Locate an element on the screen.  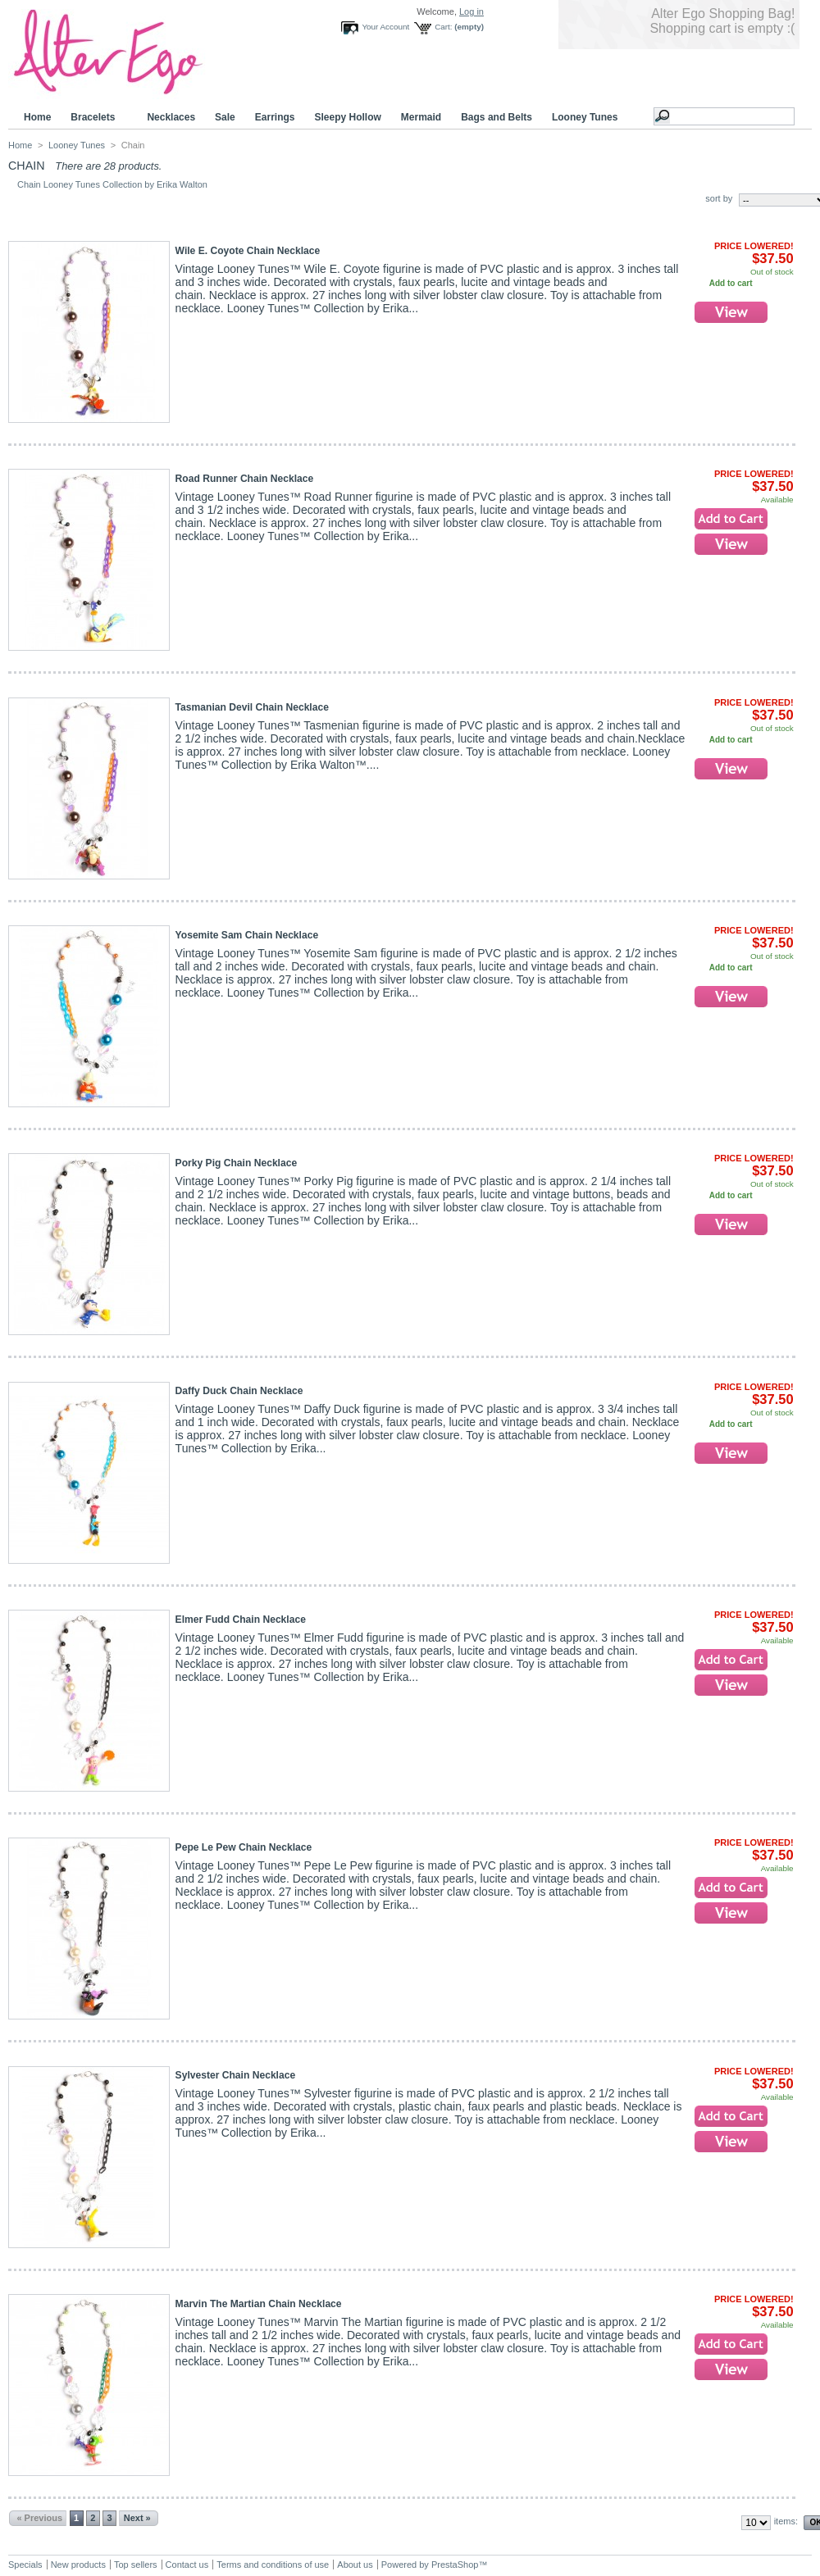
Tasmanian Devil Chain Necklace is located at coordinates (252, 707).